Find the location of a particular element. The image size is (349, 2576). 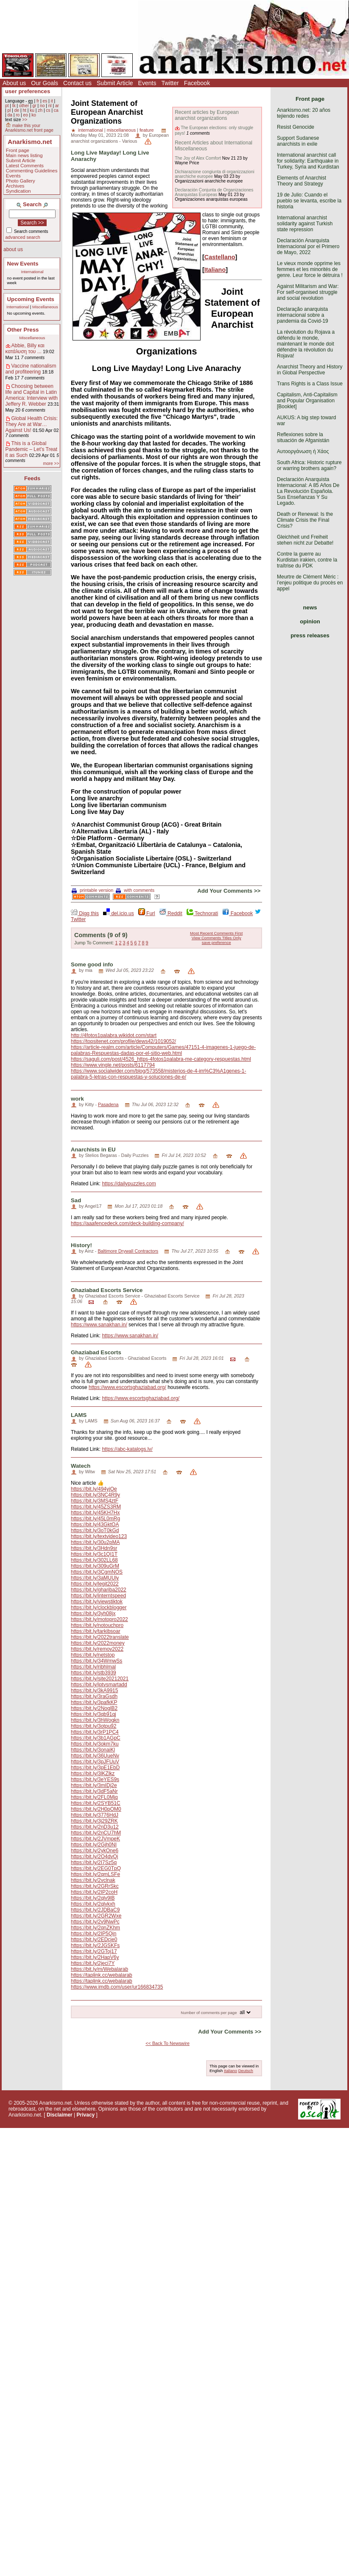

https://saguli.com/post/4526_https-4fotos1palabra-me-category-respuestas.html is located at coordinates (161, 1059).